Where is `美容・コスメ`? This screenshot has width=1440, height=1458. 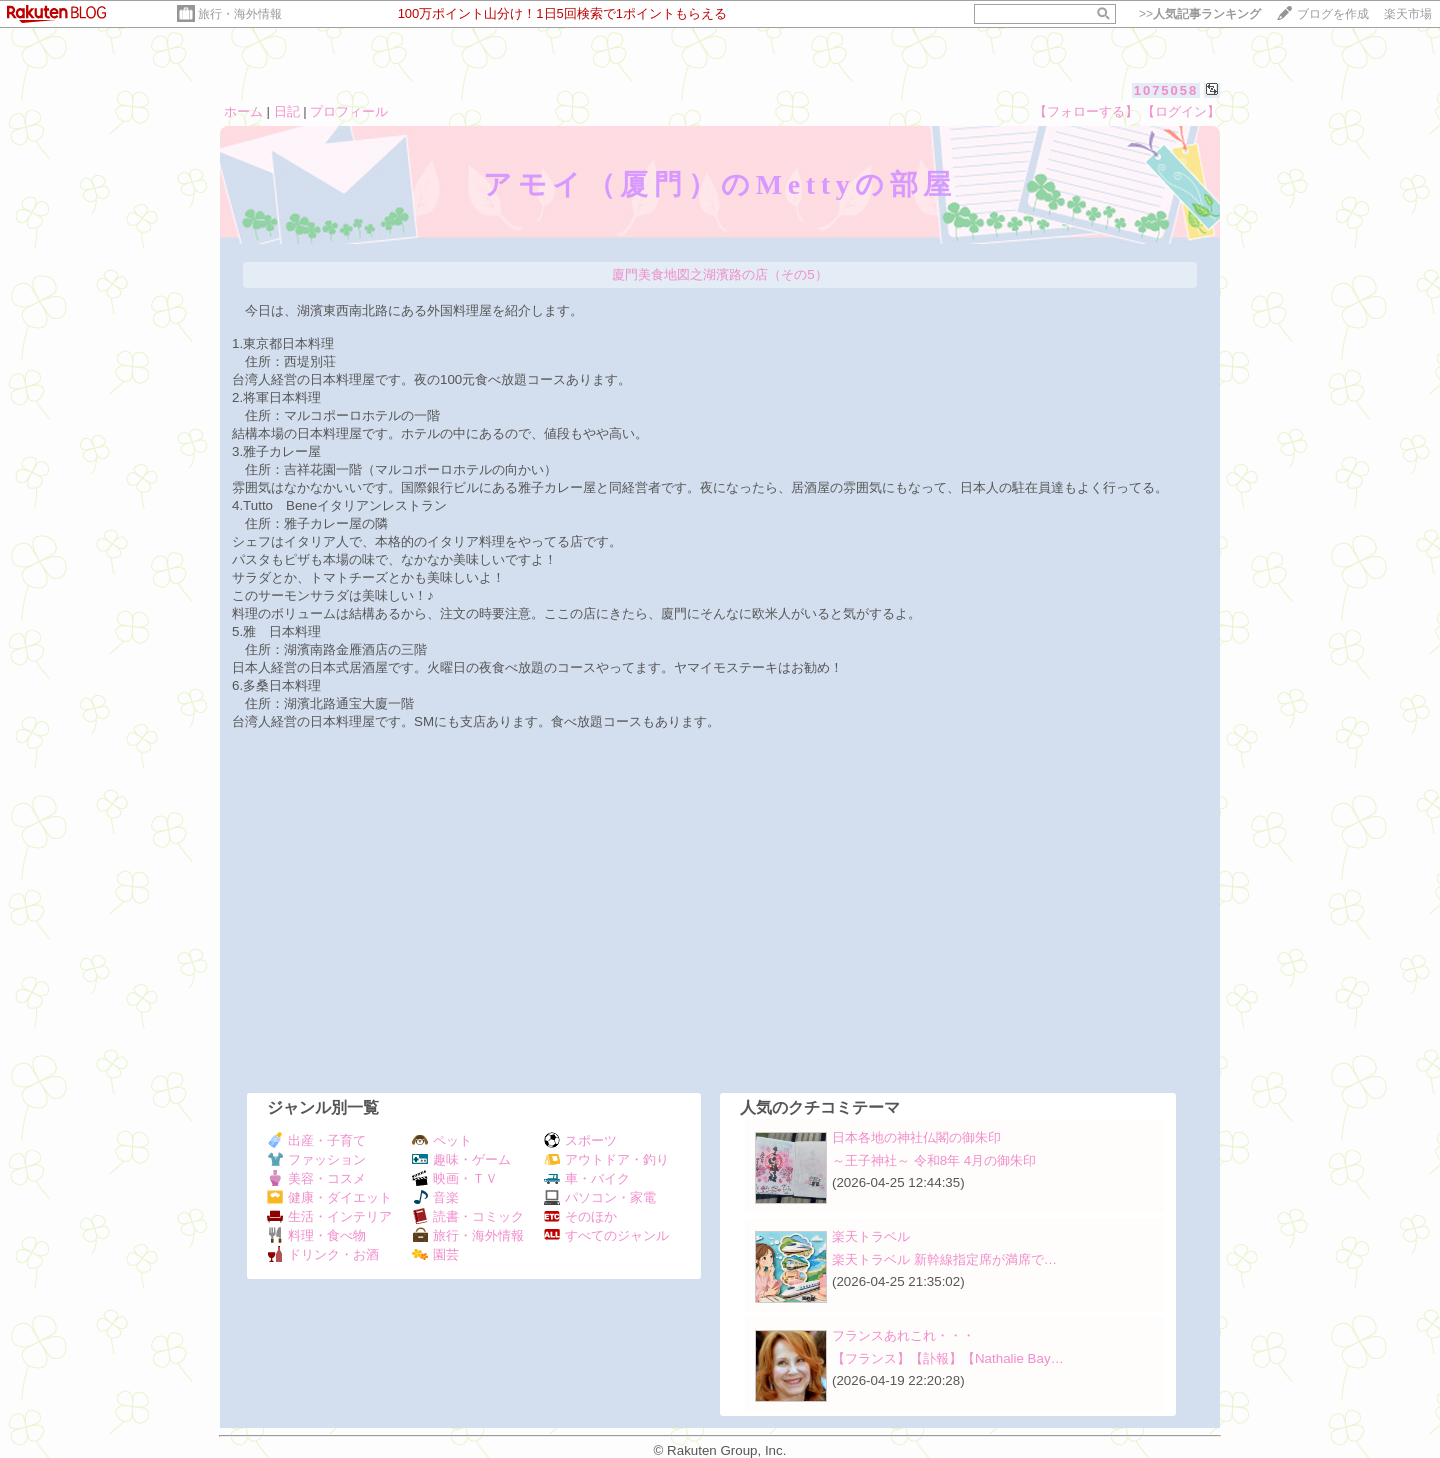 美容・コスメ is located at coordinates (316, 1178).